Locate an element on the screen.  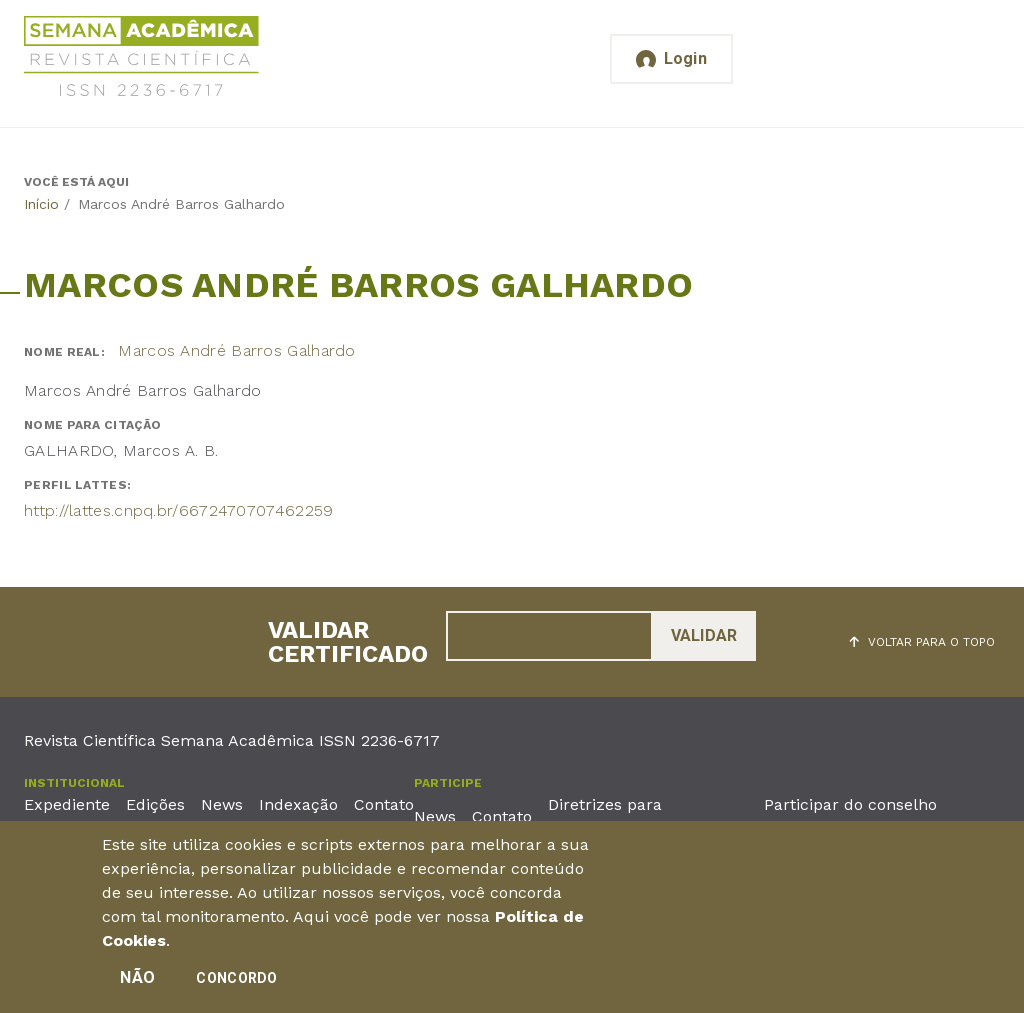
Marcos André Barros Galhardo is located at coordinates (236, 350).